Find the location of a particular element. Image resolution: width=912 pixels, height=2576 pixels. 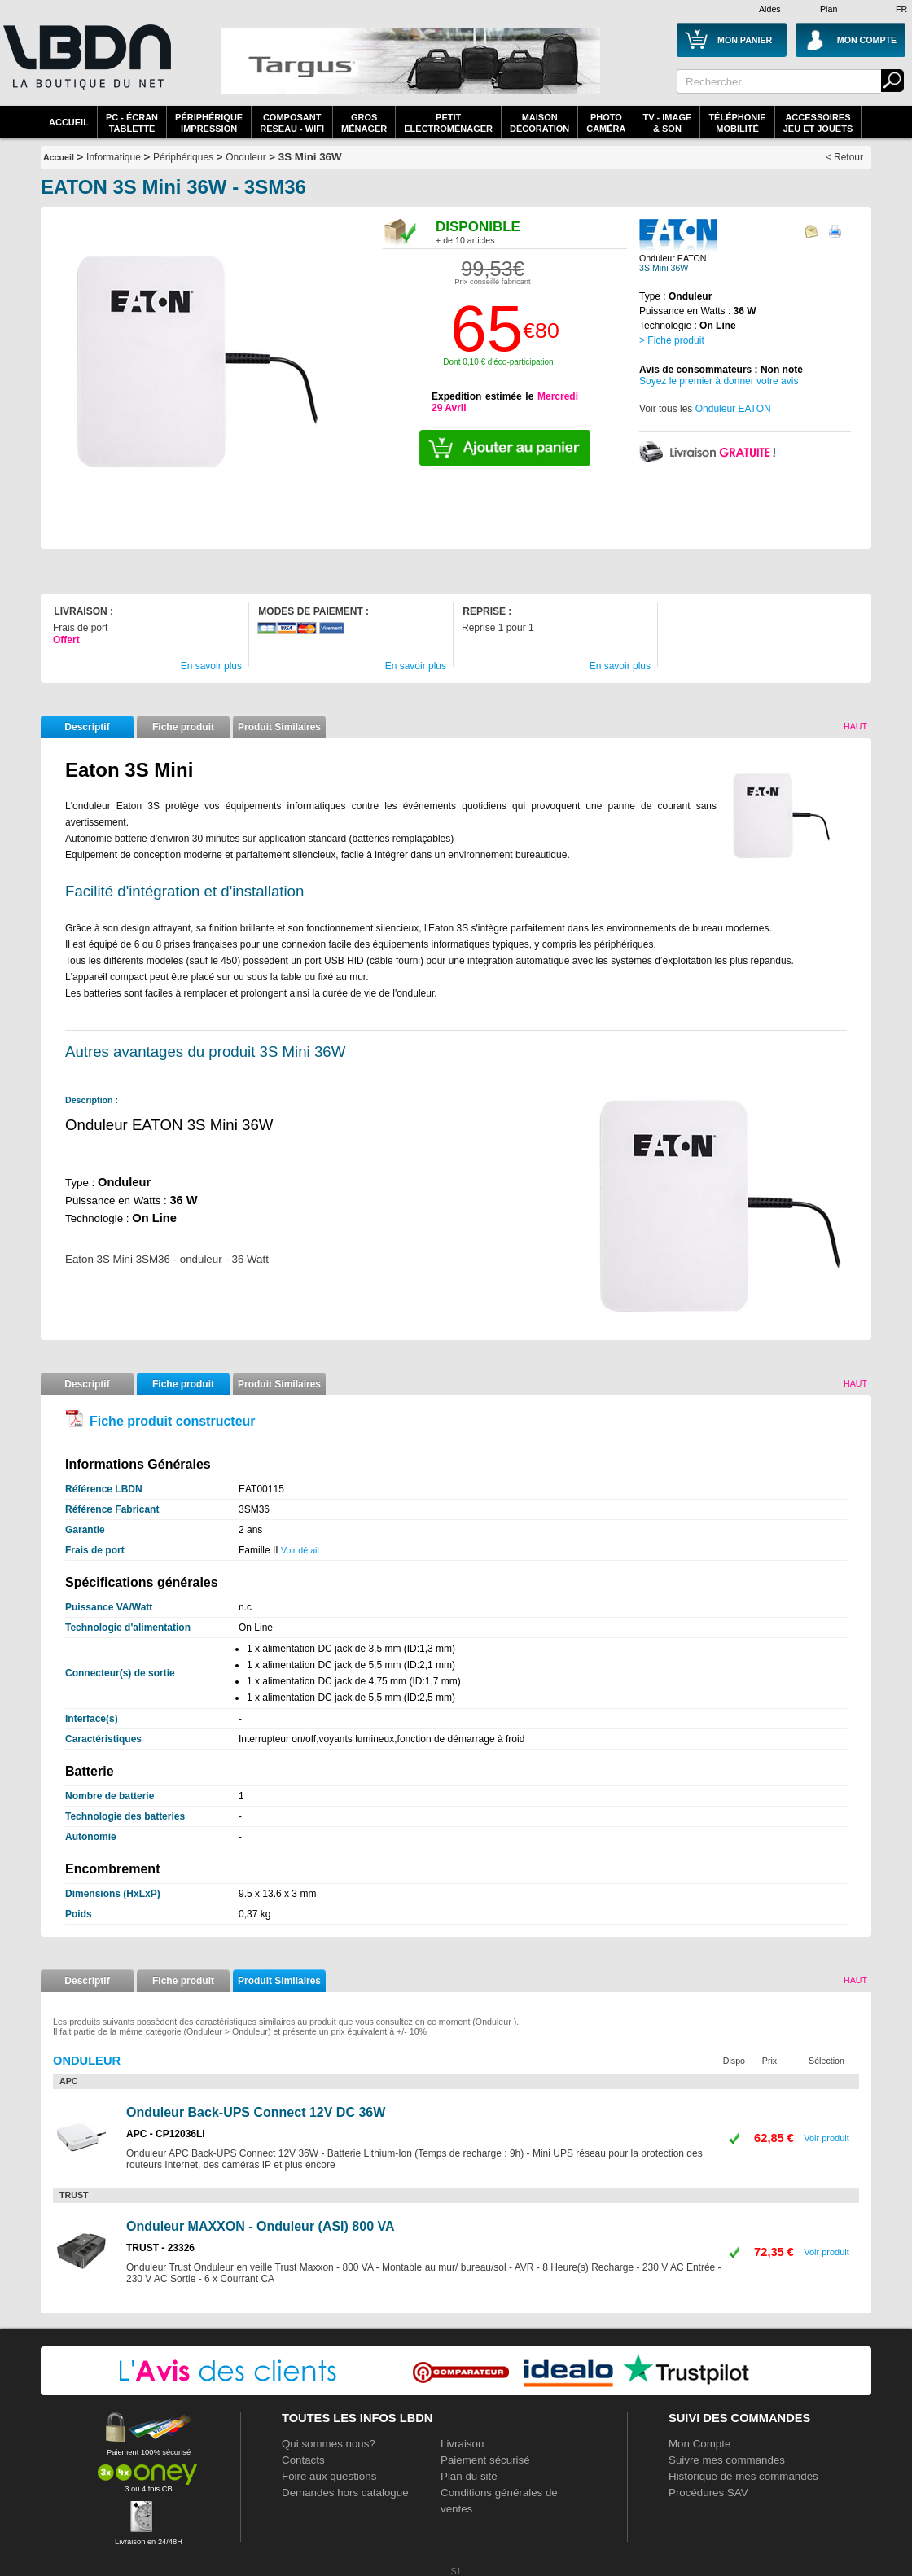

MaisonDécoration is located at coordinates (539, 123).